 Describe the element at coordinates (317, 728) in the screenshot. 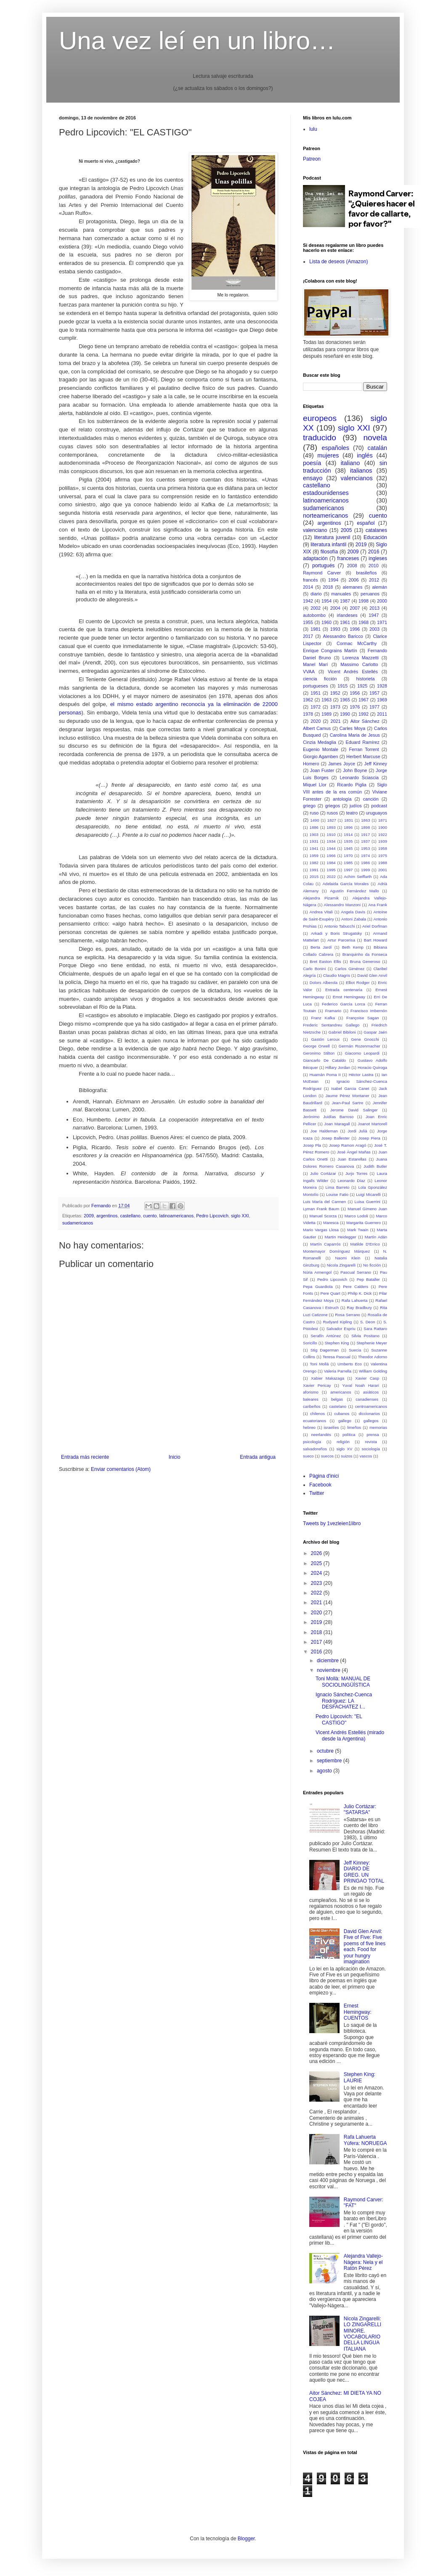

I see `Albert Camus` at that location.